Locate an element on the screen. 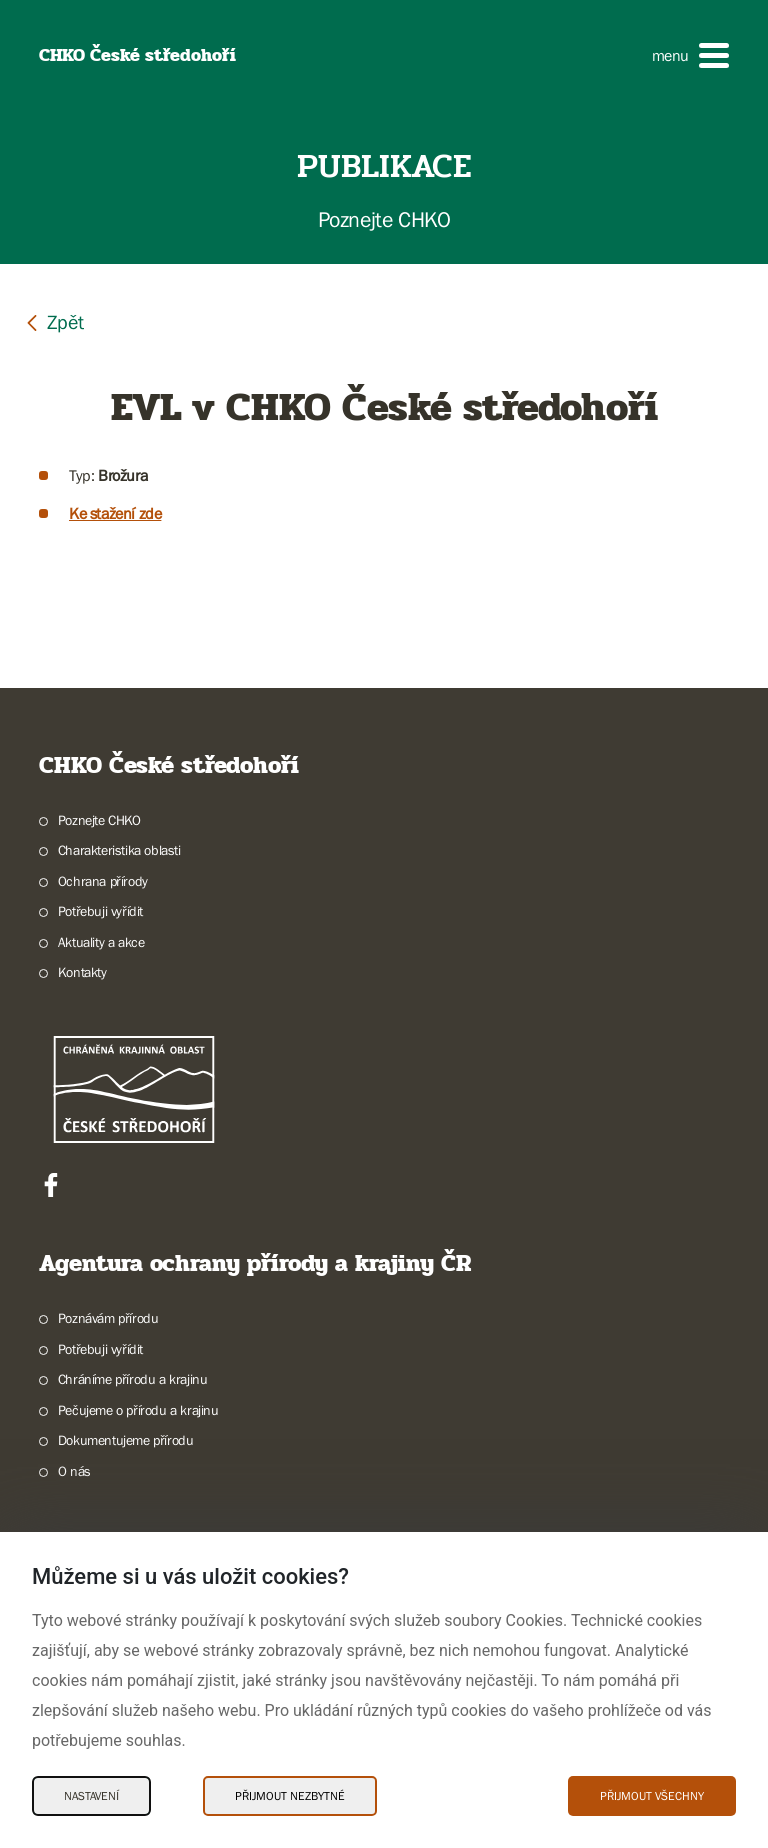 The height and width of the screenshot is (1848, 768). Přijmout nezbytné [Přijmout nezbytné Cookies] is located at coordinates (290, 1796).